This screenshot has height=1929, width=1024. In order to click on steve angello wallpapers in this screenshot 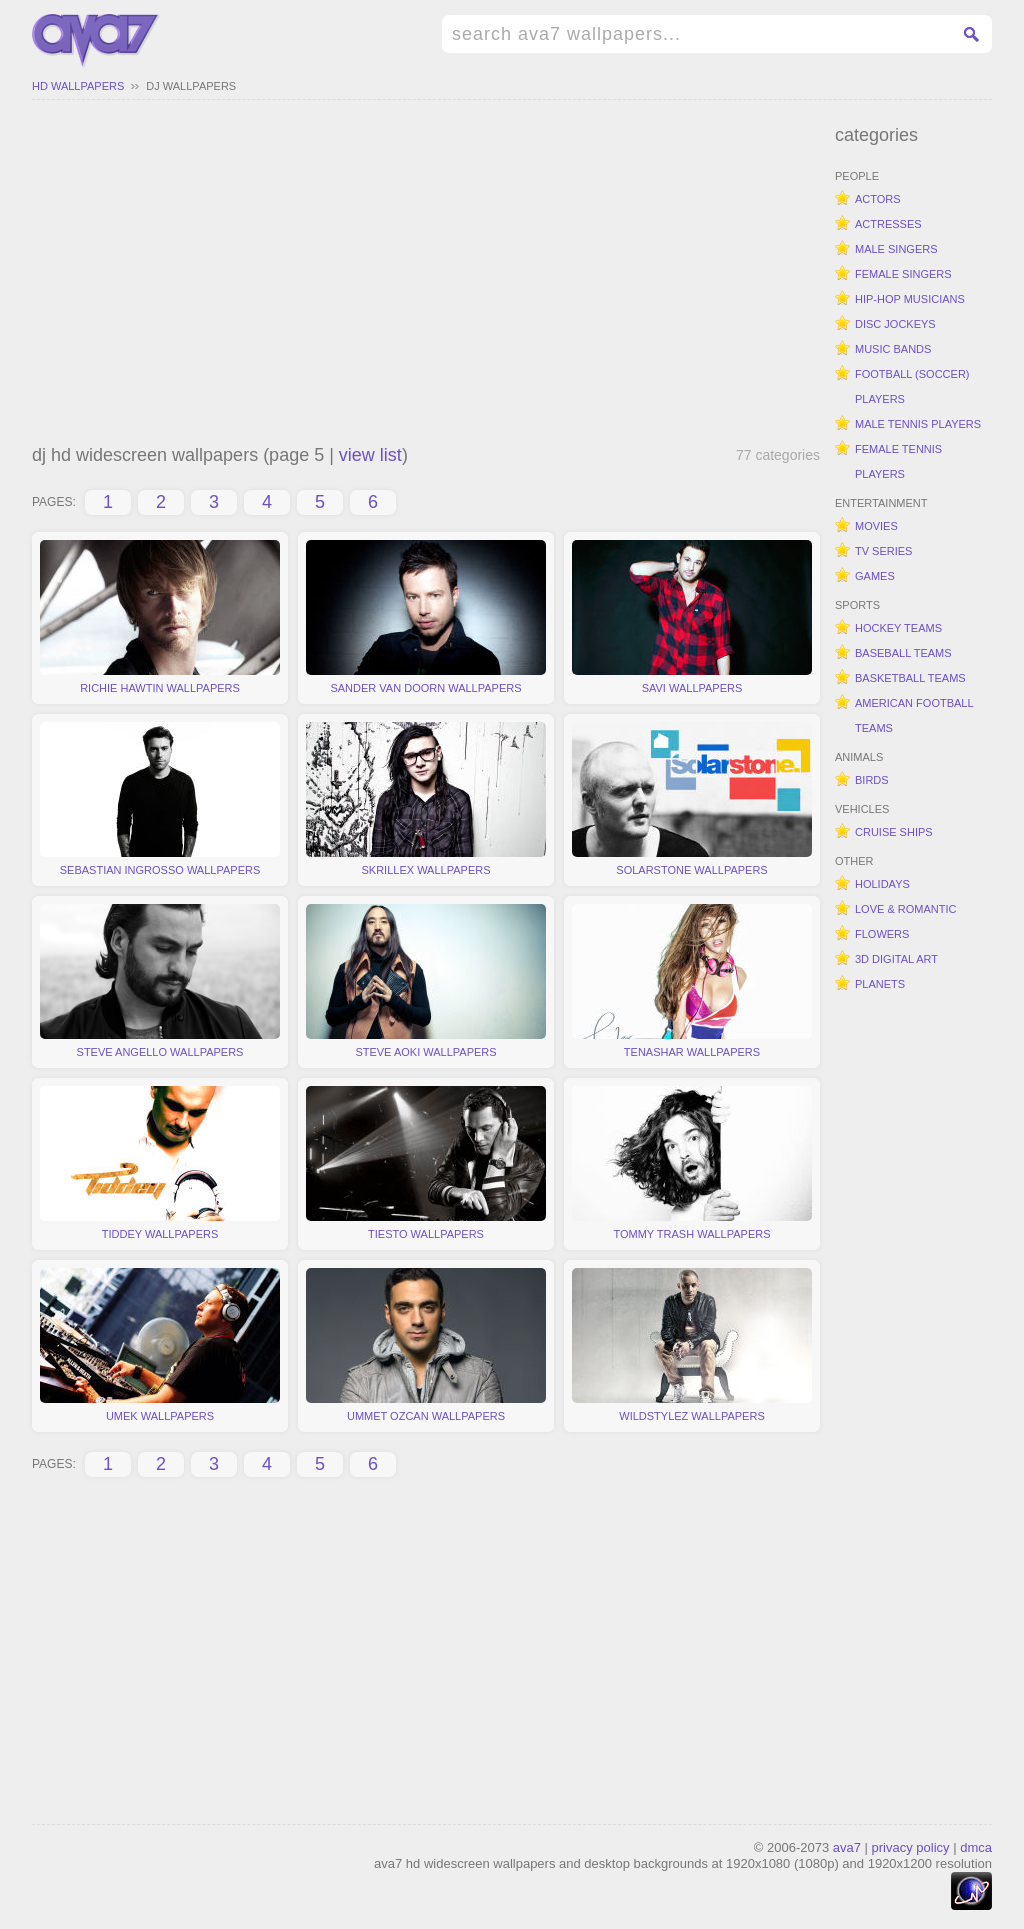, I will do `click(160, 981)`.